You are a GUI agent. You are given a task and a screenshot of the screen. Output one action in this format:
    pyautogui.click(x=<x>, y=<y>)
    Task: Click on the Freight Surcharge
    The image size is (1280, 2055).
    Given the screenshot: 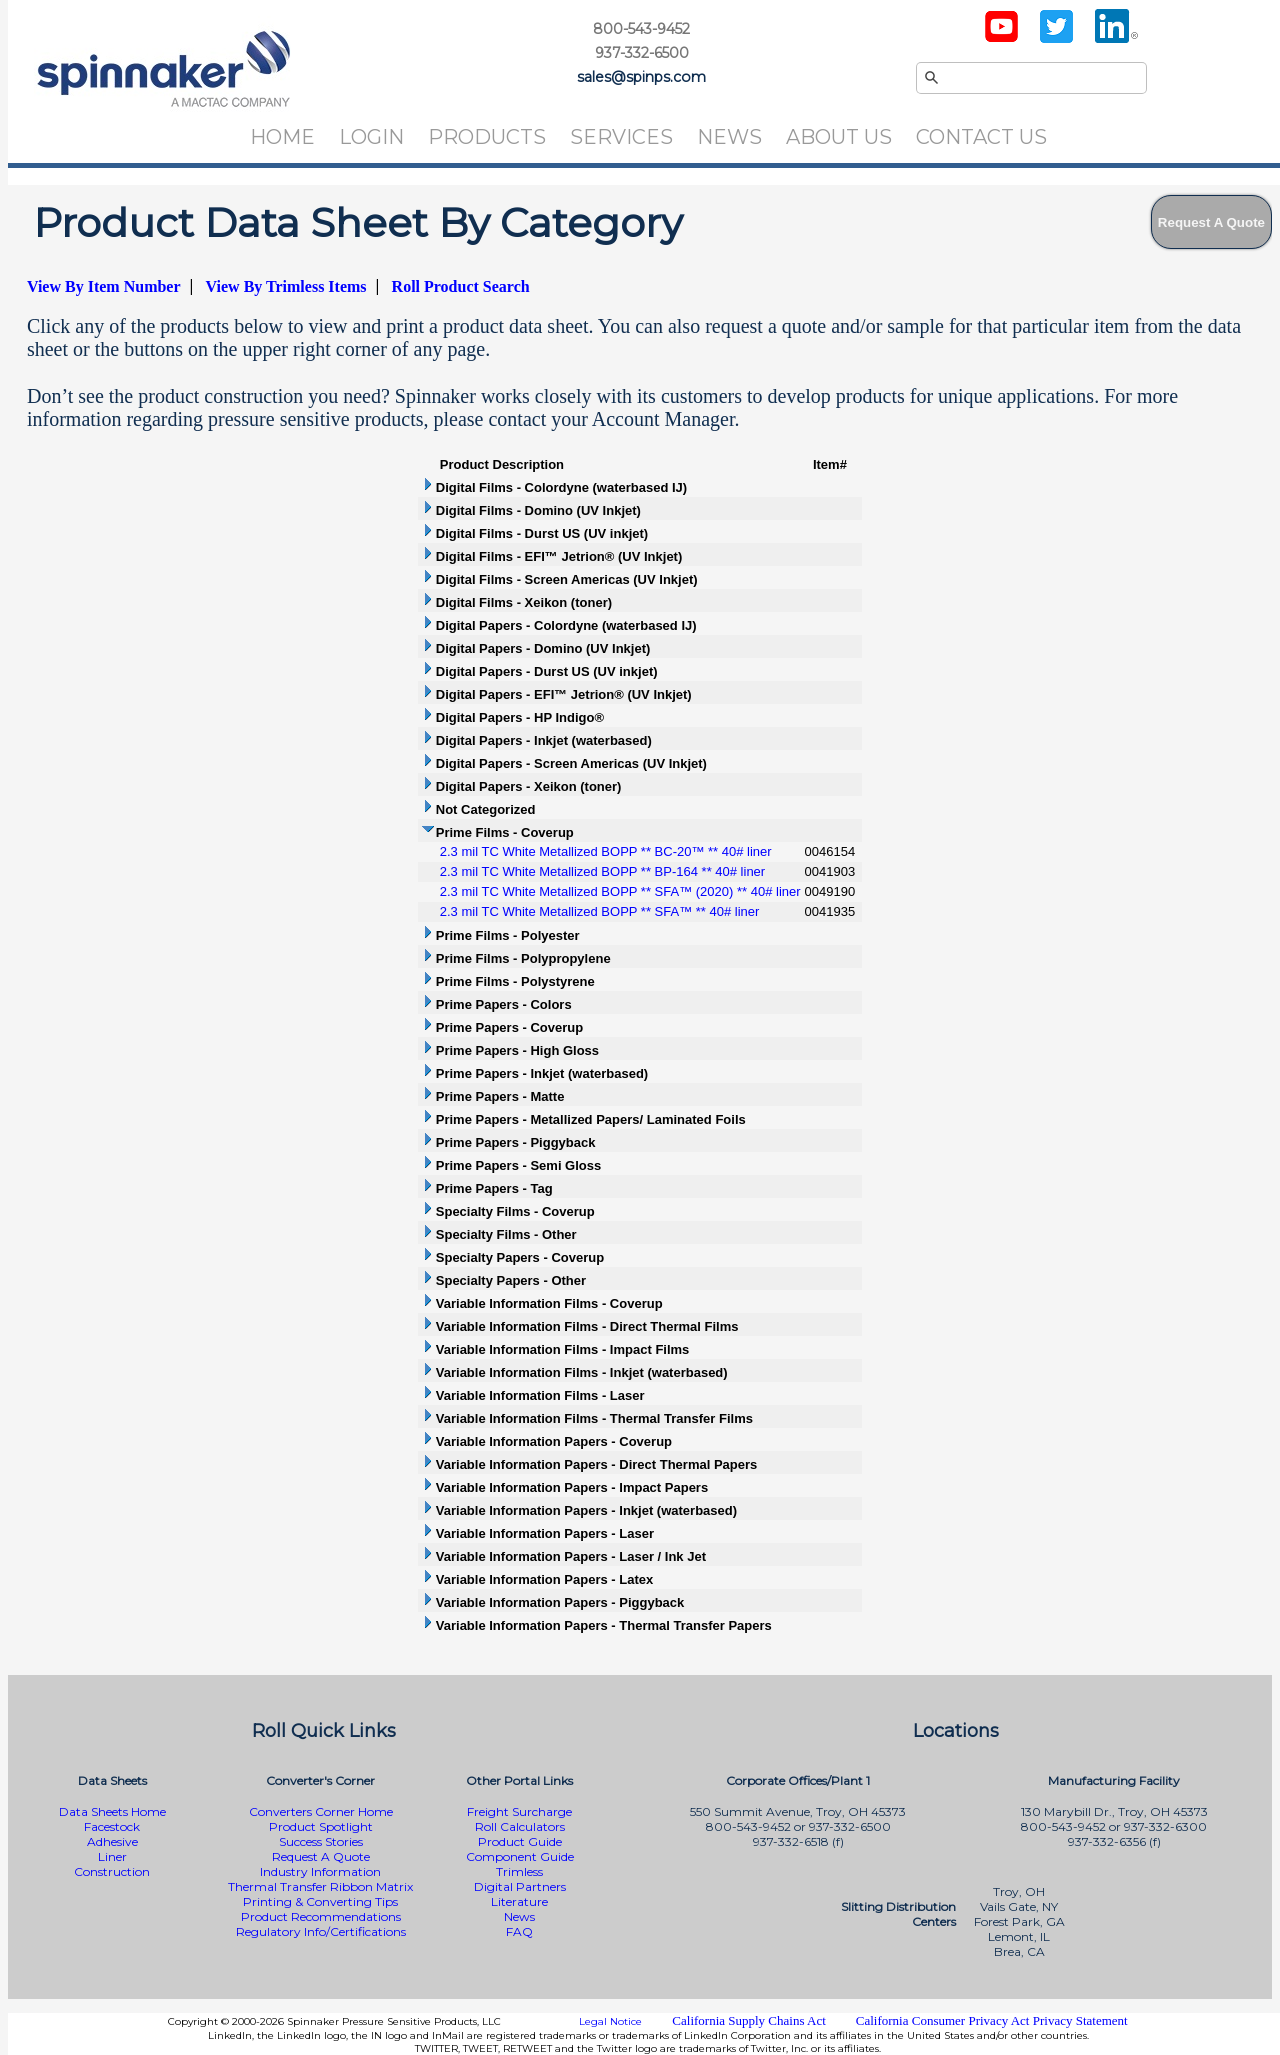 What is the action you would take?
    pyautogui.click(x=519, y=1811)
    